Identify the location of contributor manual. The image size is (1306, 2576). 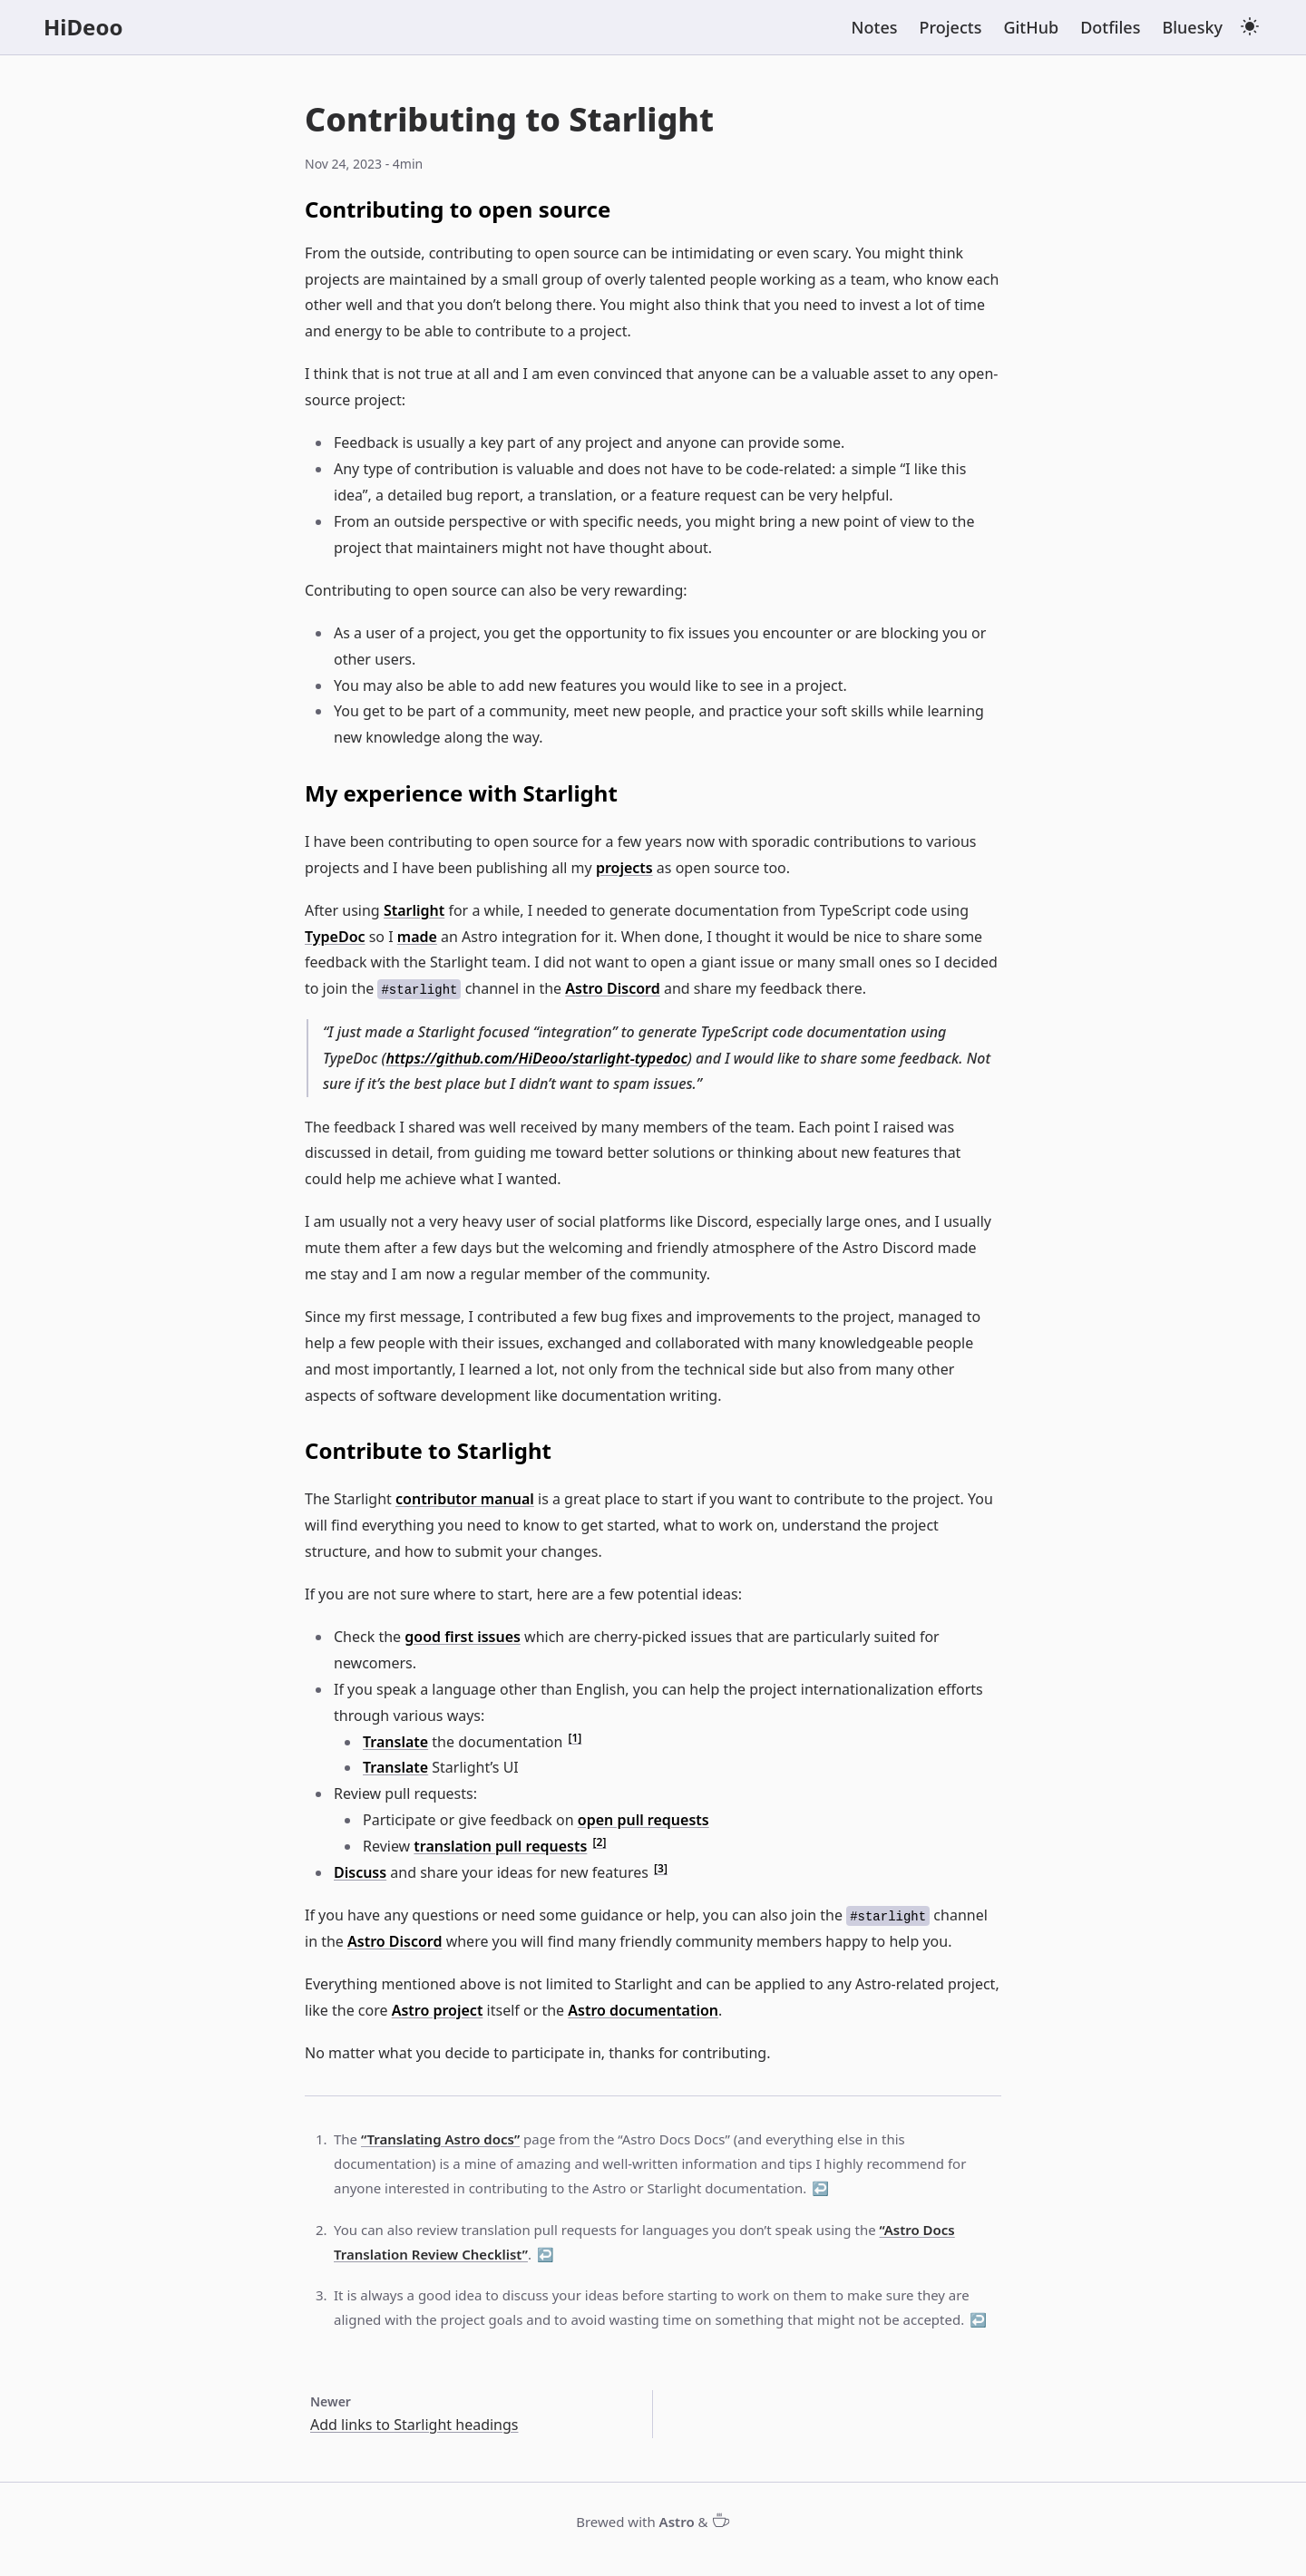
(464, 1499).